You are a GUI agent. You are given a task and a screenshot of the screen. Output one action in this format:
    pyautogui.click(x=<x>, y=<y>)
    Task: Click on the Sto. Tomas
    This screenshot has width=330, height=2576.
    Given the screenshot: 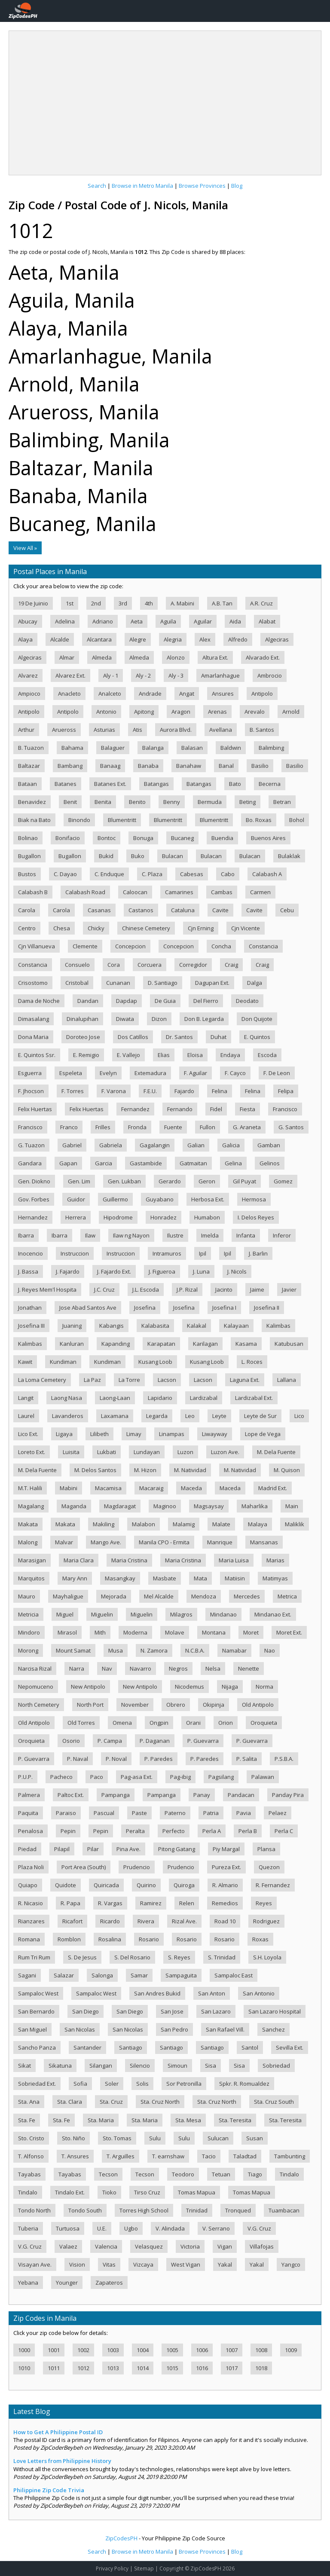 What is the action you would take?
    pyautogui.click(x=117, y=2138)
    